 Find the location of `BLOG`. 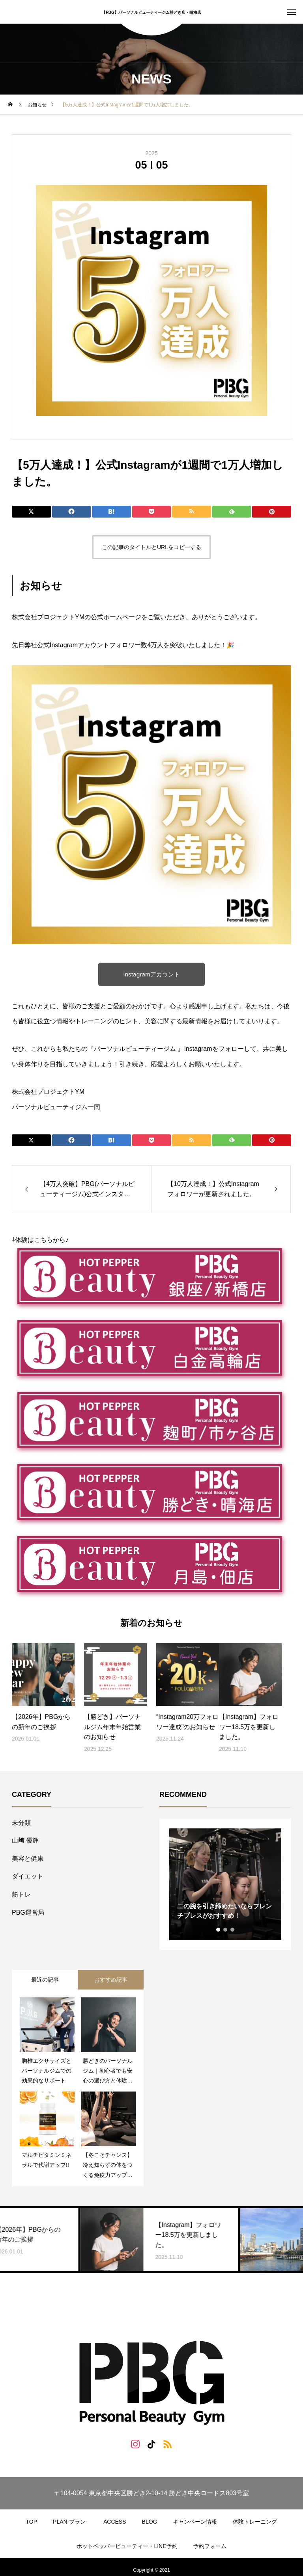

BLOG is located at coordinates (149, 2521).